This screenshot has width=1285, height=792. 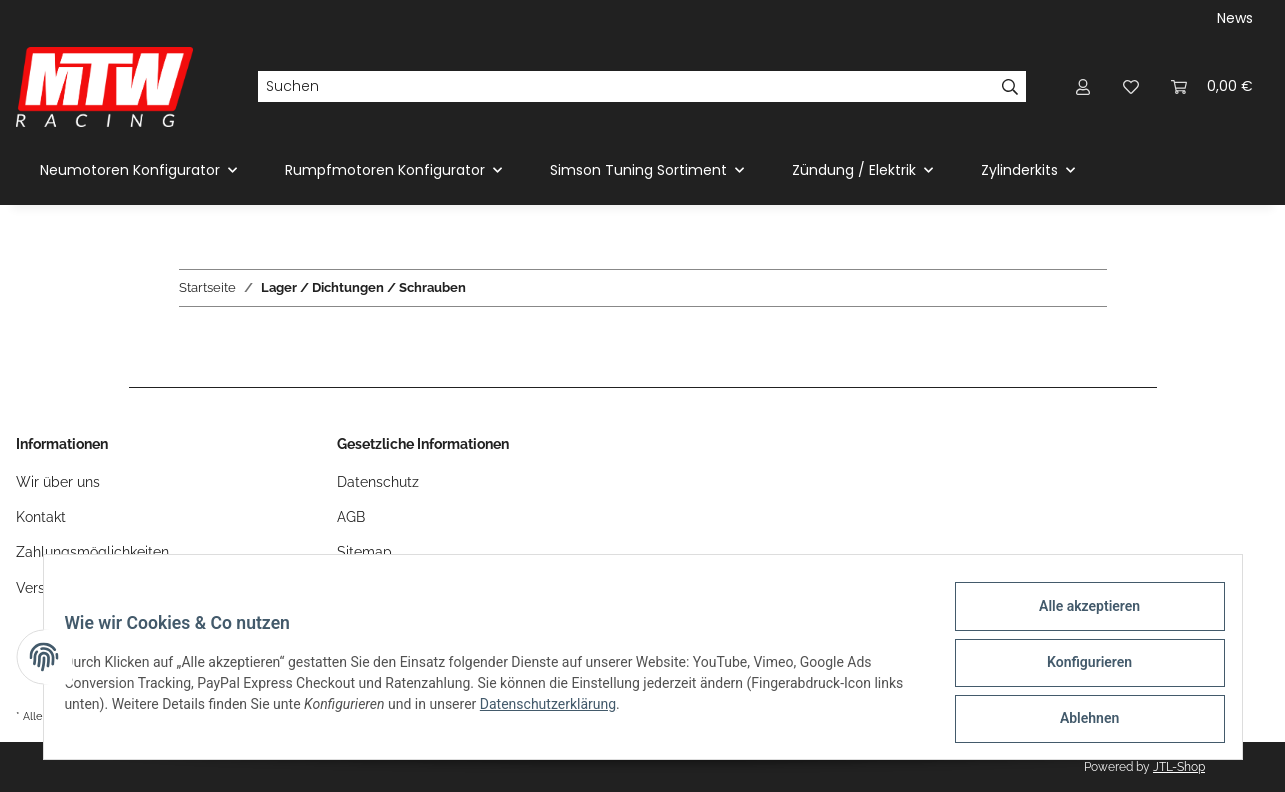 What do you see at coordinates (41, 517) in the screenshot?
I see `Kontakt` at bounding box center [41, 517].